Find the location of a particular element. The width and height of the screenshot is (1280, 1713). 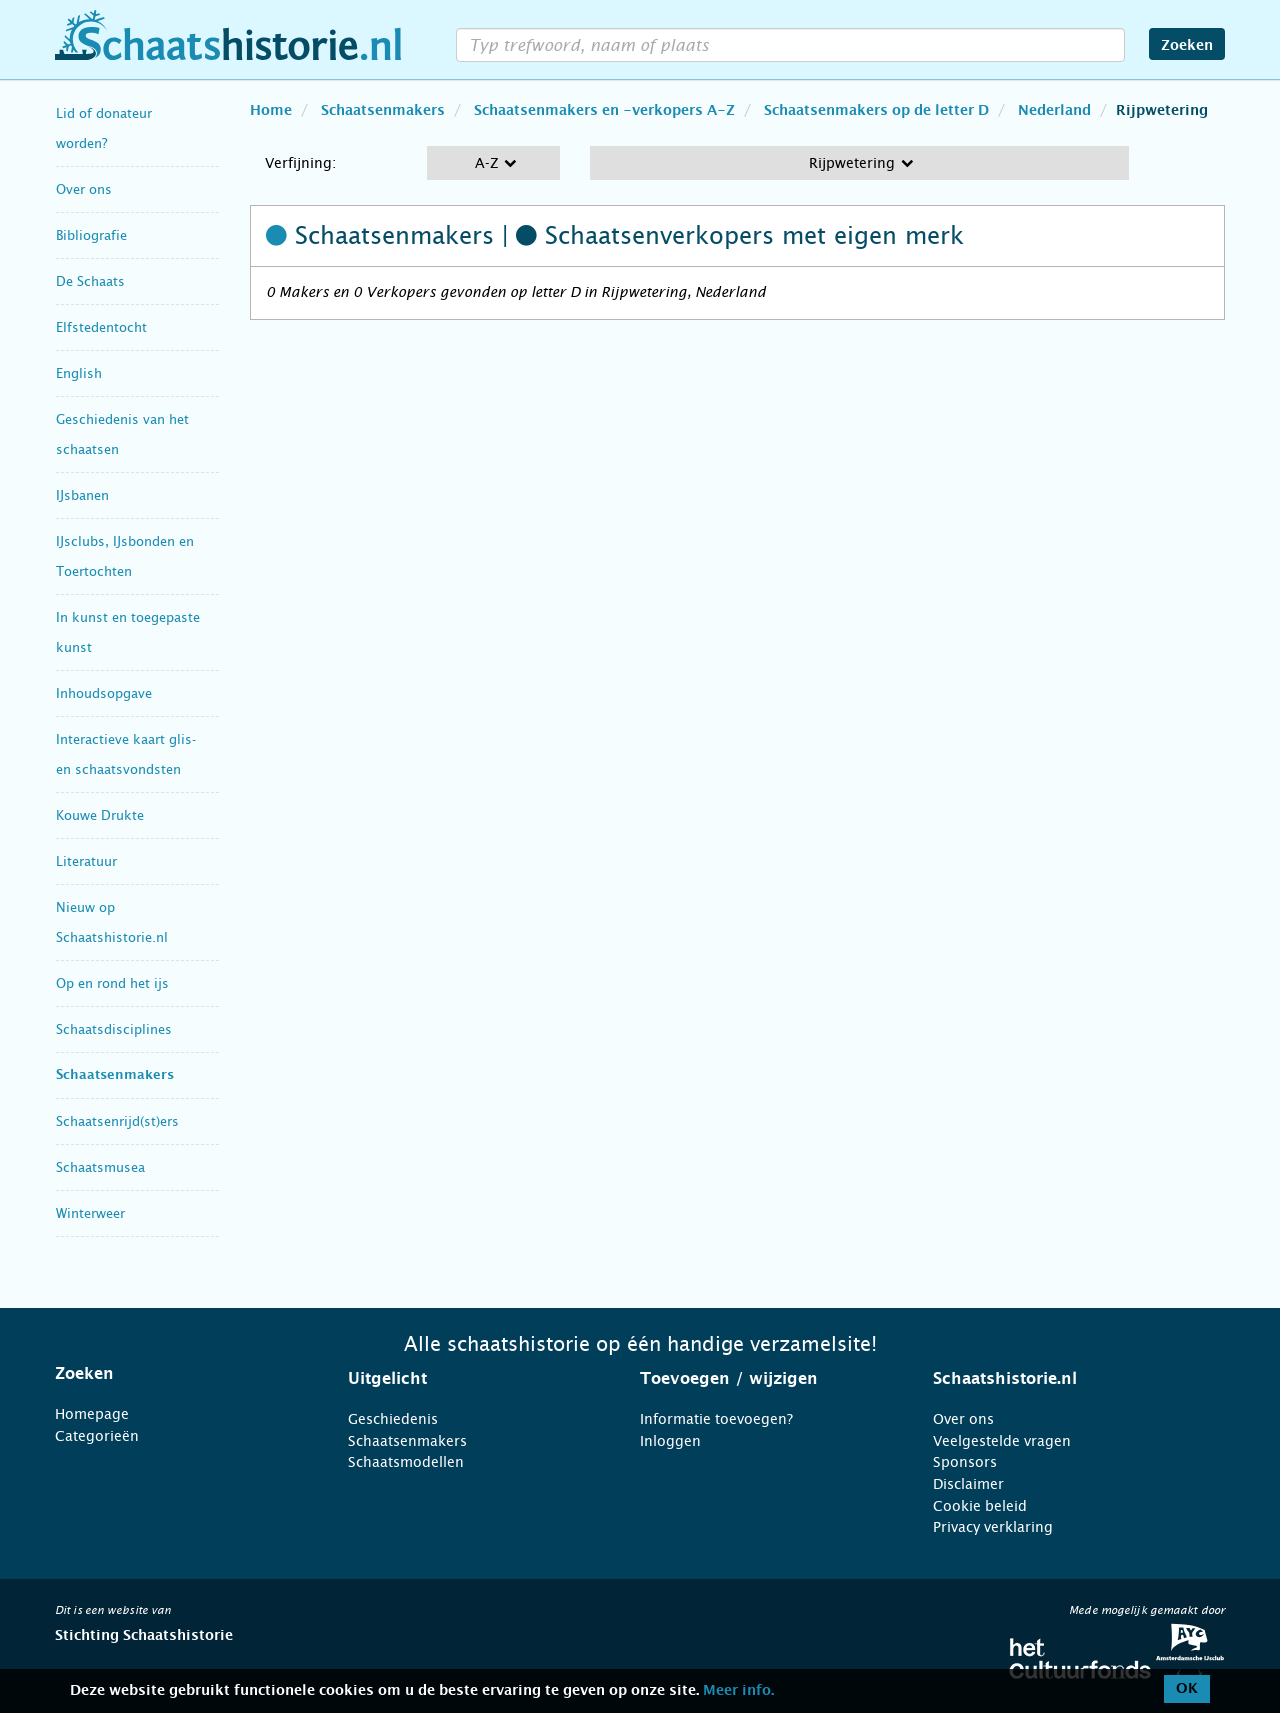

Interactieve kaart glis- en schaatsvondsten is located at coordinates (126, 754).